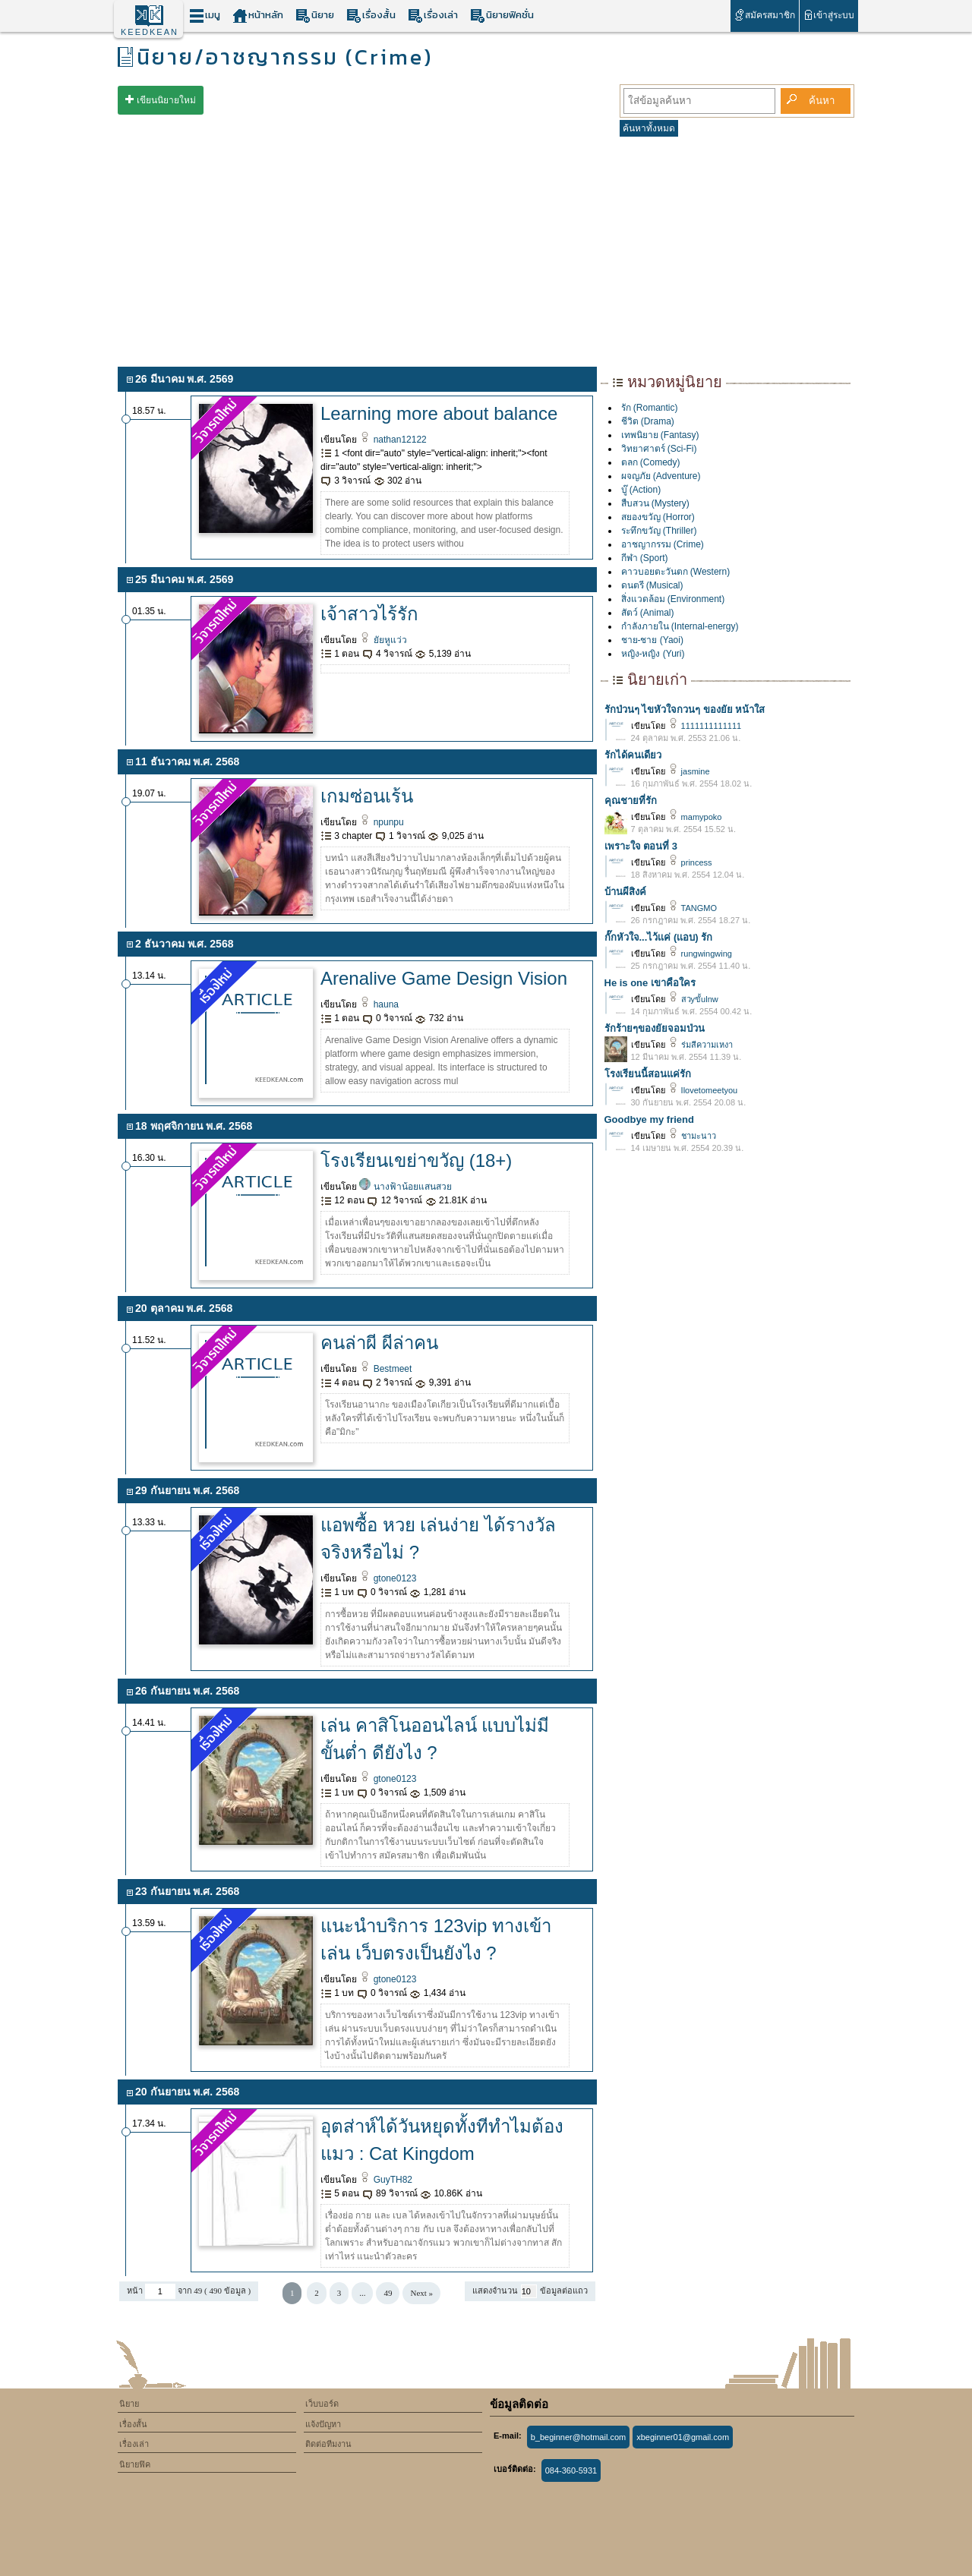  Describe the element at coordinates (204, 16) in the screenshot. I see `เมนู` at that location.